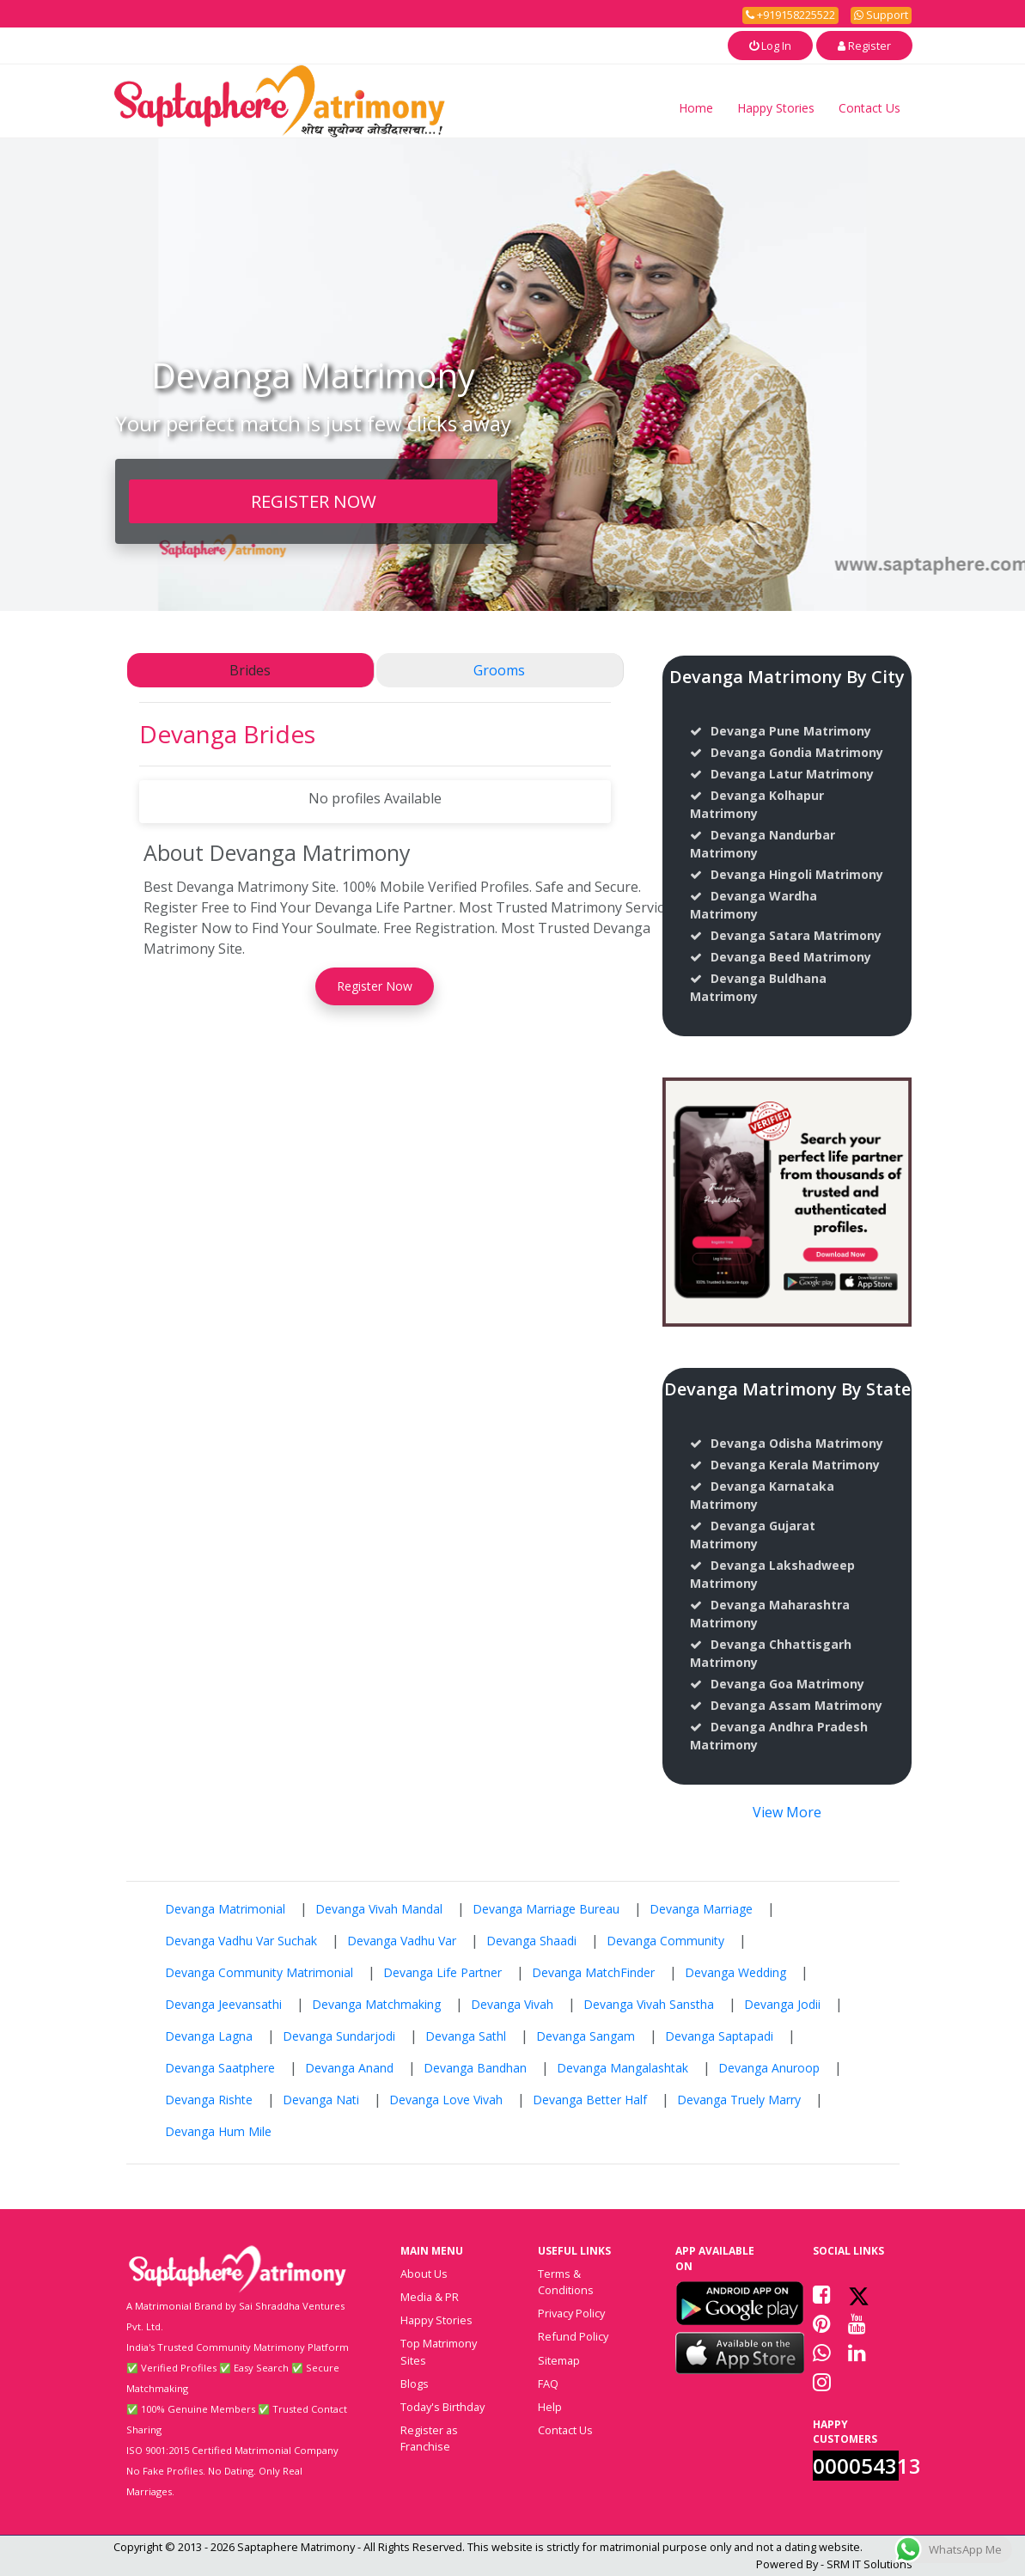 This screenshot has width=1025, height=2576. Describe the element at coordinates (782, 2004) in the screenshot. I see `Devanga Jodii` at that location.